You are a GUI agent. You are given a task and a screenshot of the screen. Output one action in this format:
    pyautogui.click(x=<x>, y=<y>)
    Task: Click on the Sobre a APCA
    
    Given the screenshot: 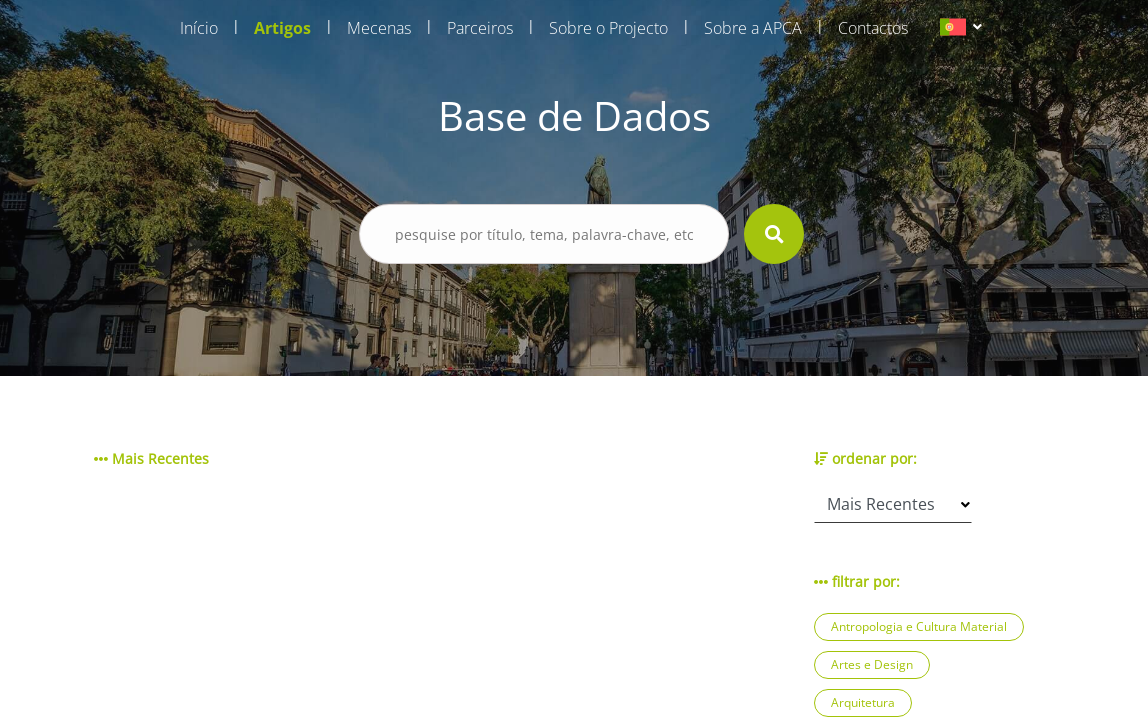 What is the action you would take?
    pyautogui.click(x=753, y=28)
    